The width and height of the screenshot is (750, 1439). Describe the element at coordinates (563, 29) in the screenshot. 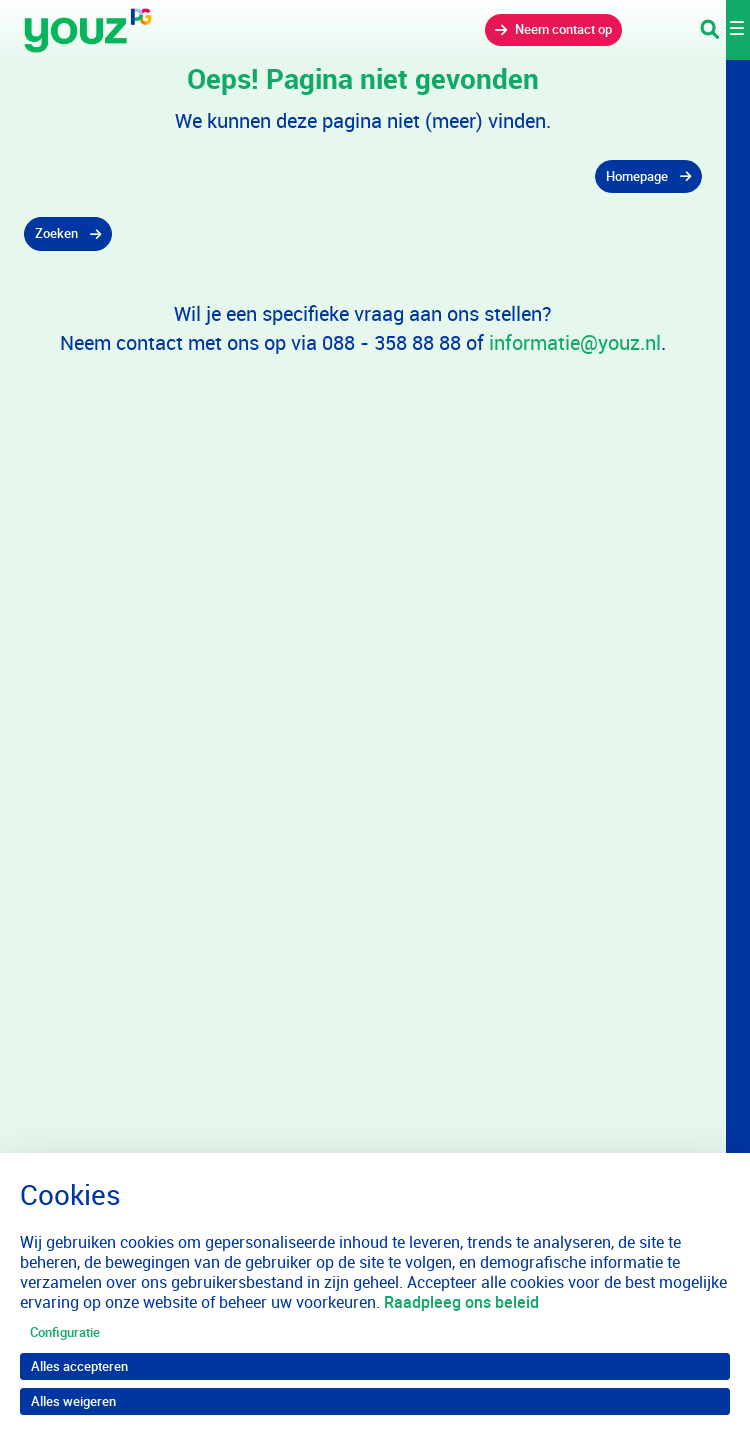

I see `Neem contact op` at that location.